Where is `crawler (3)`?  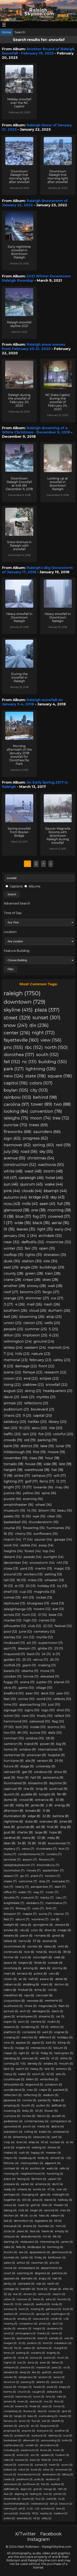
crawler (3) is located at coordinates (10, 2377).